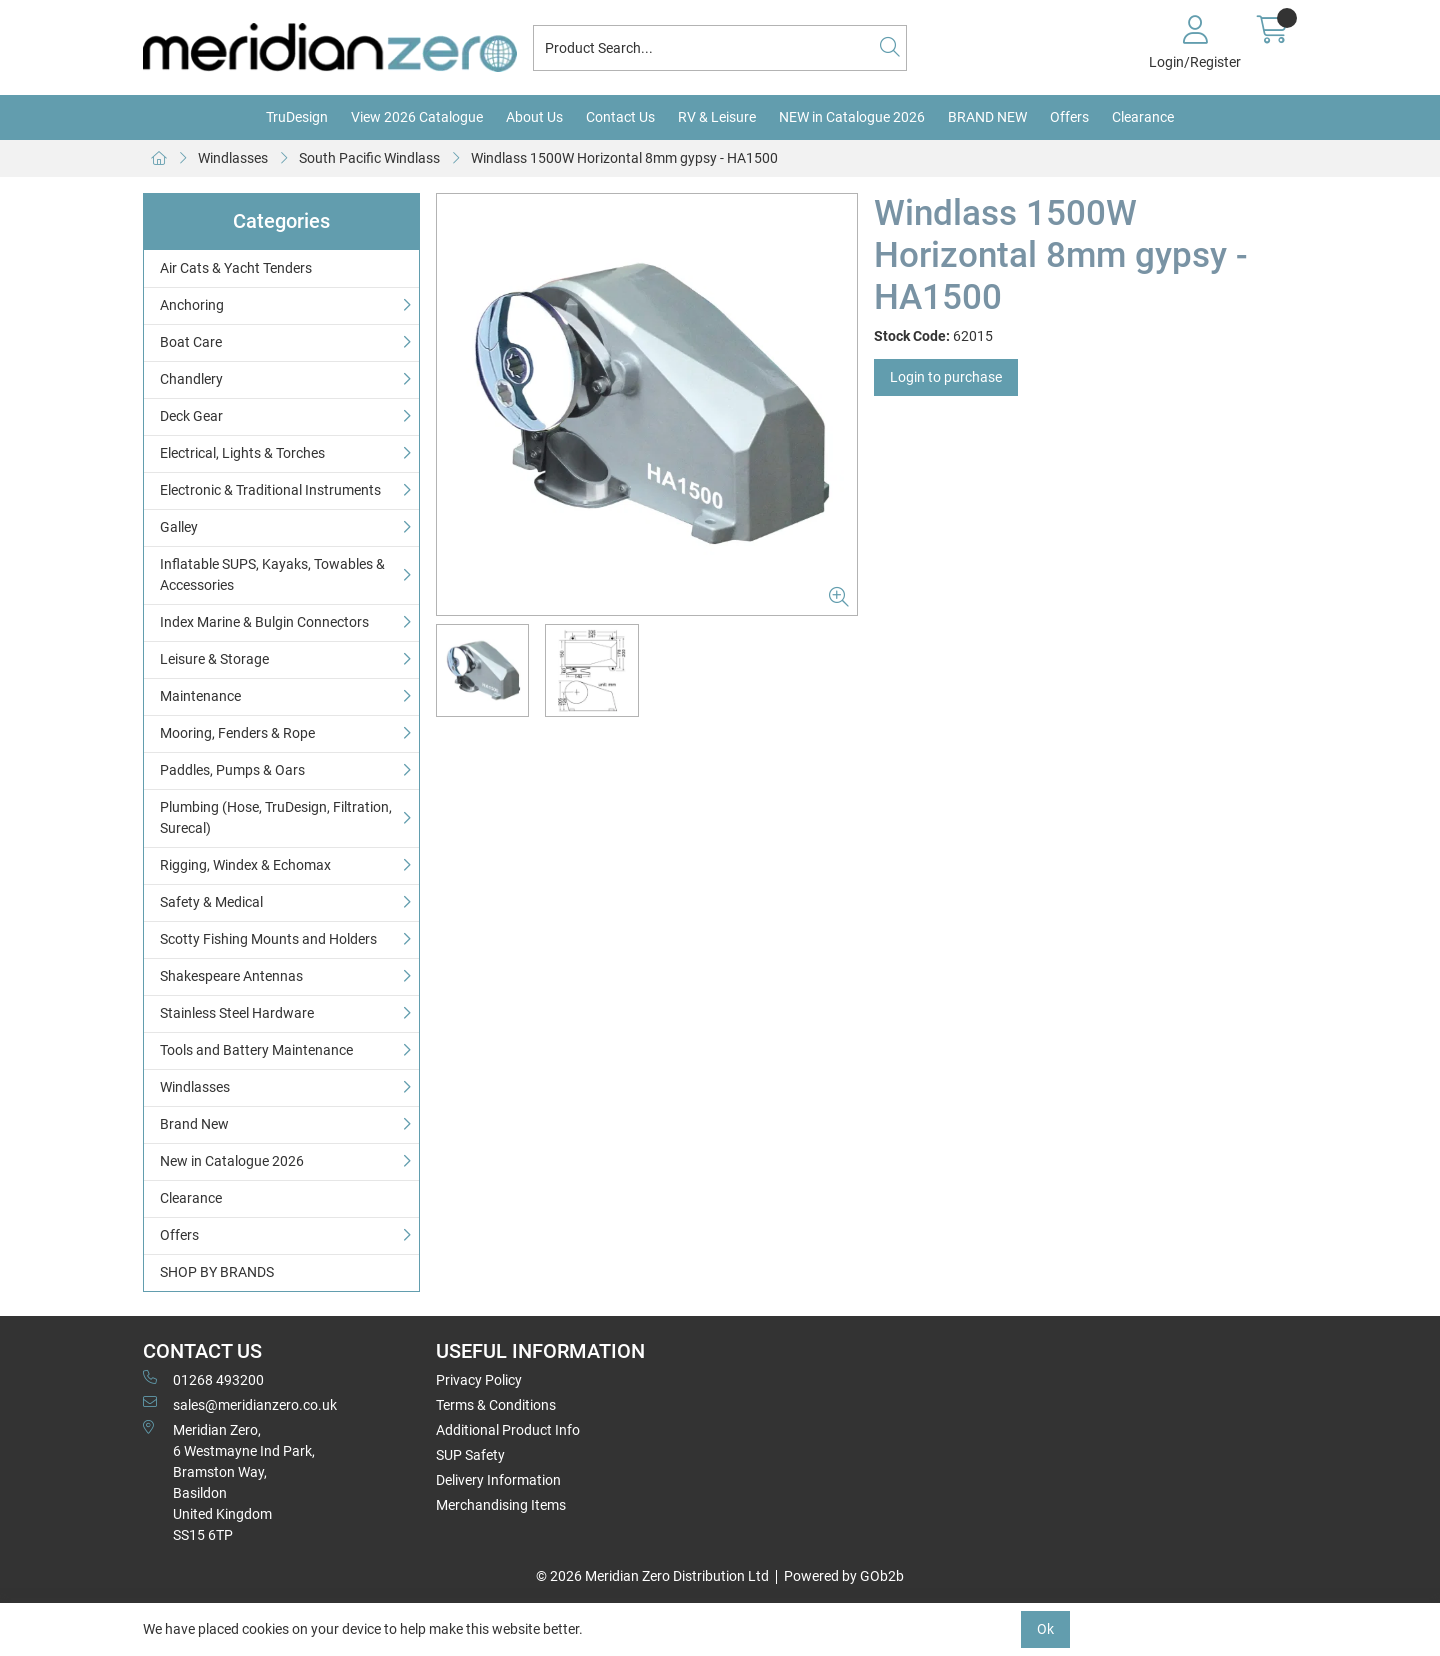 The height and width of the screenshot is (1656, 1440). Describe the element at coordinates (417, 117) in the screenshot. I see `View 2026 Catalogue` at that location.